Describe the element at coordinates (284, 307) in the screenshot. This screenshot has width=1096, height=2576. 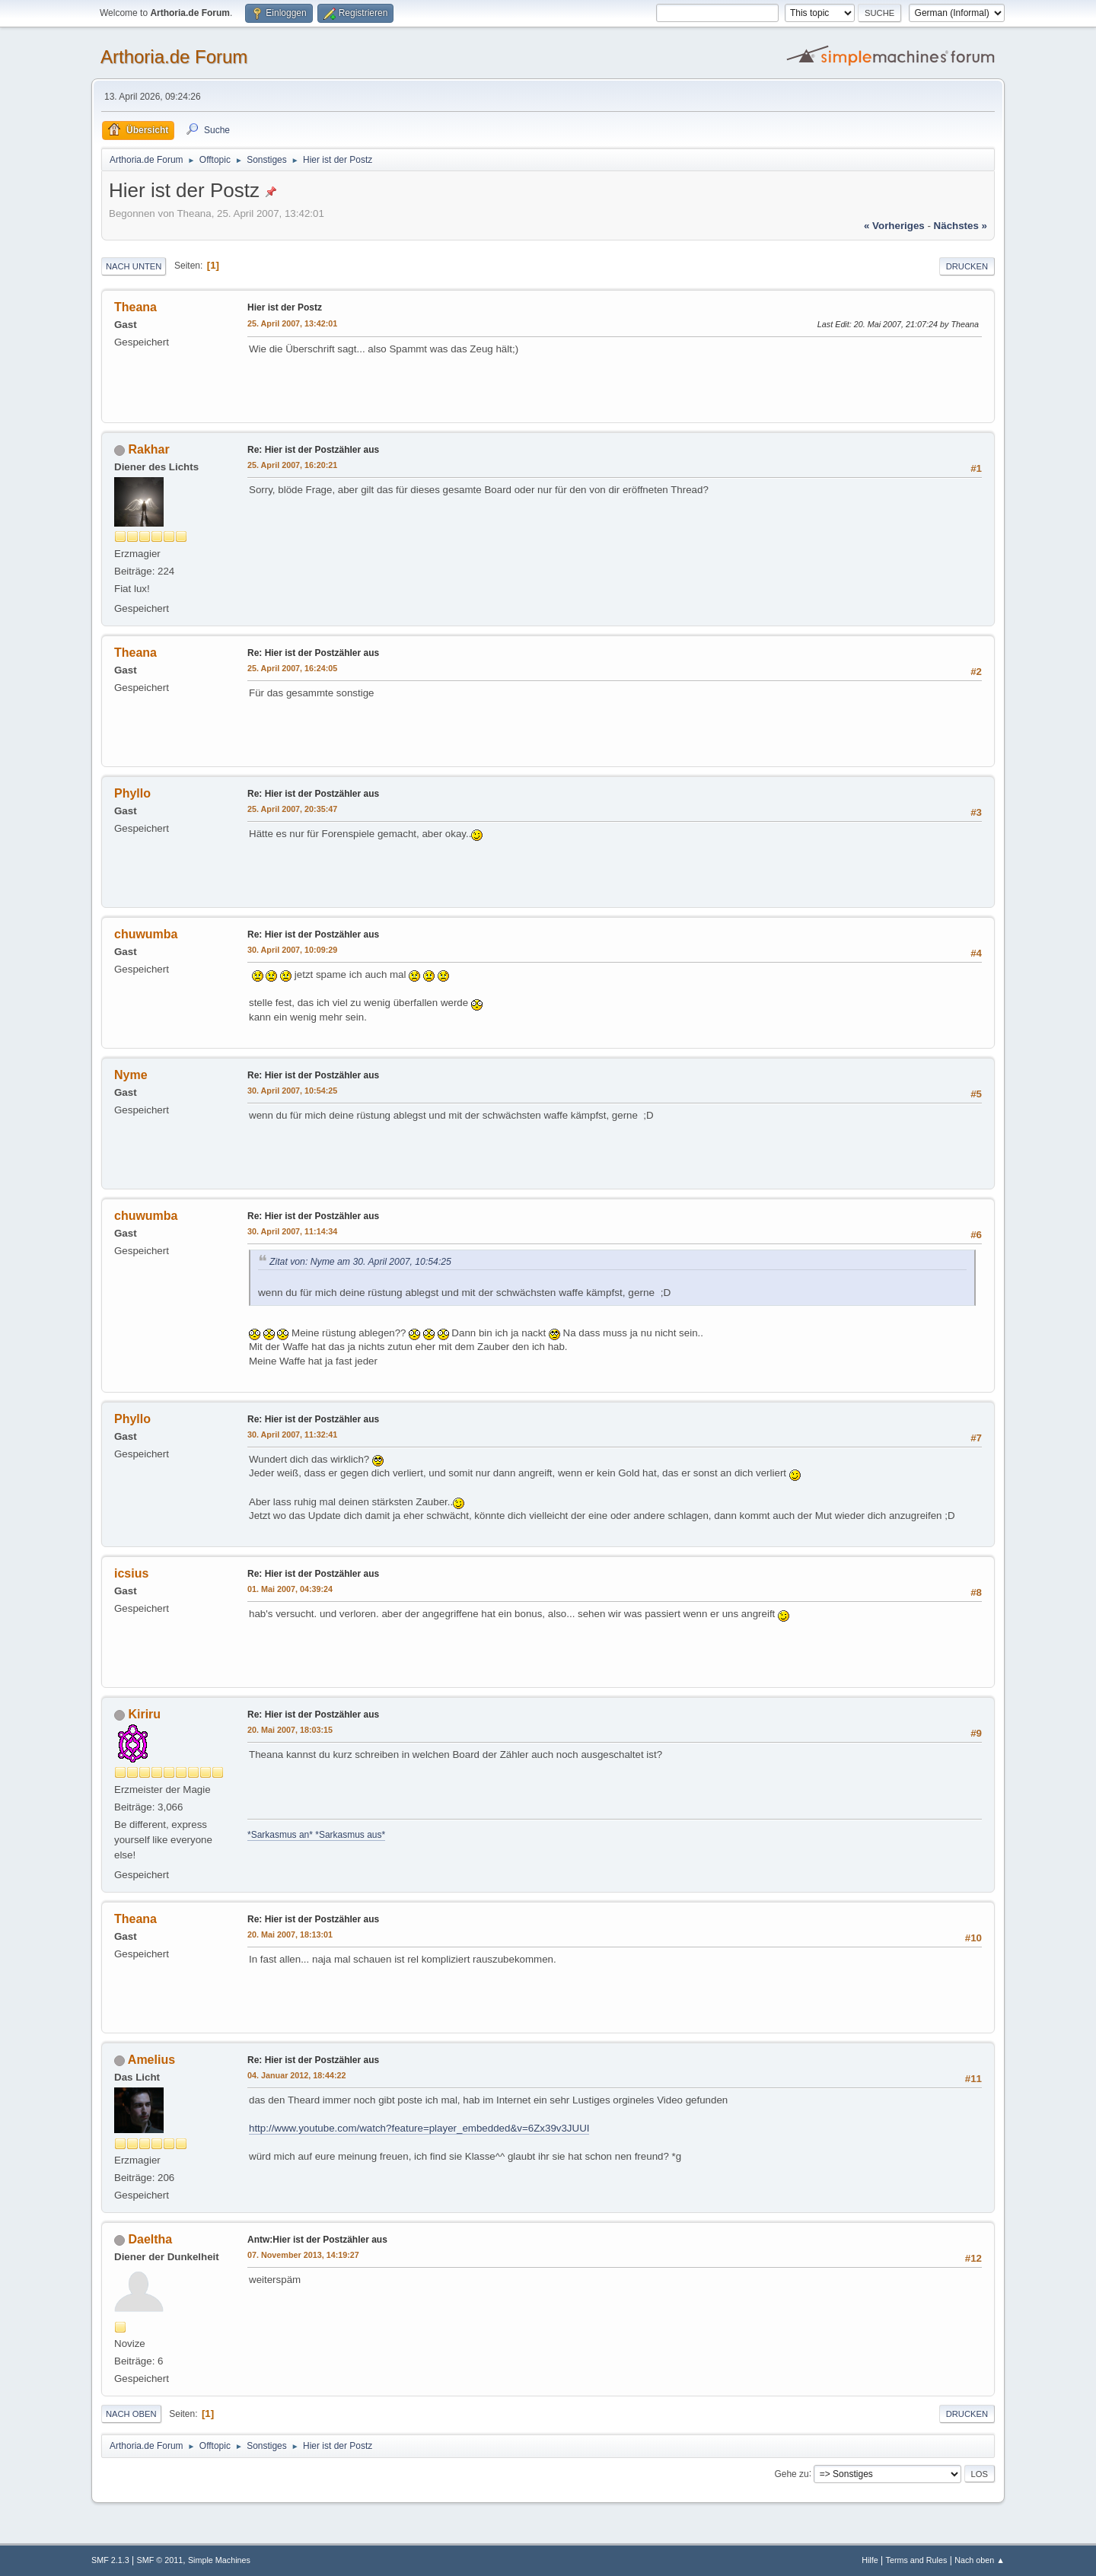
I see `Hier ist der Postz` at that location.